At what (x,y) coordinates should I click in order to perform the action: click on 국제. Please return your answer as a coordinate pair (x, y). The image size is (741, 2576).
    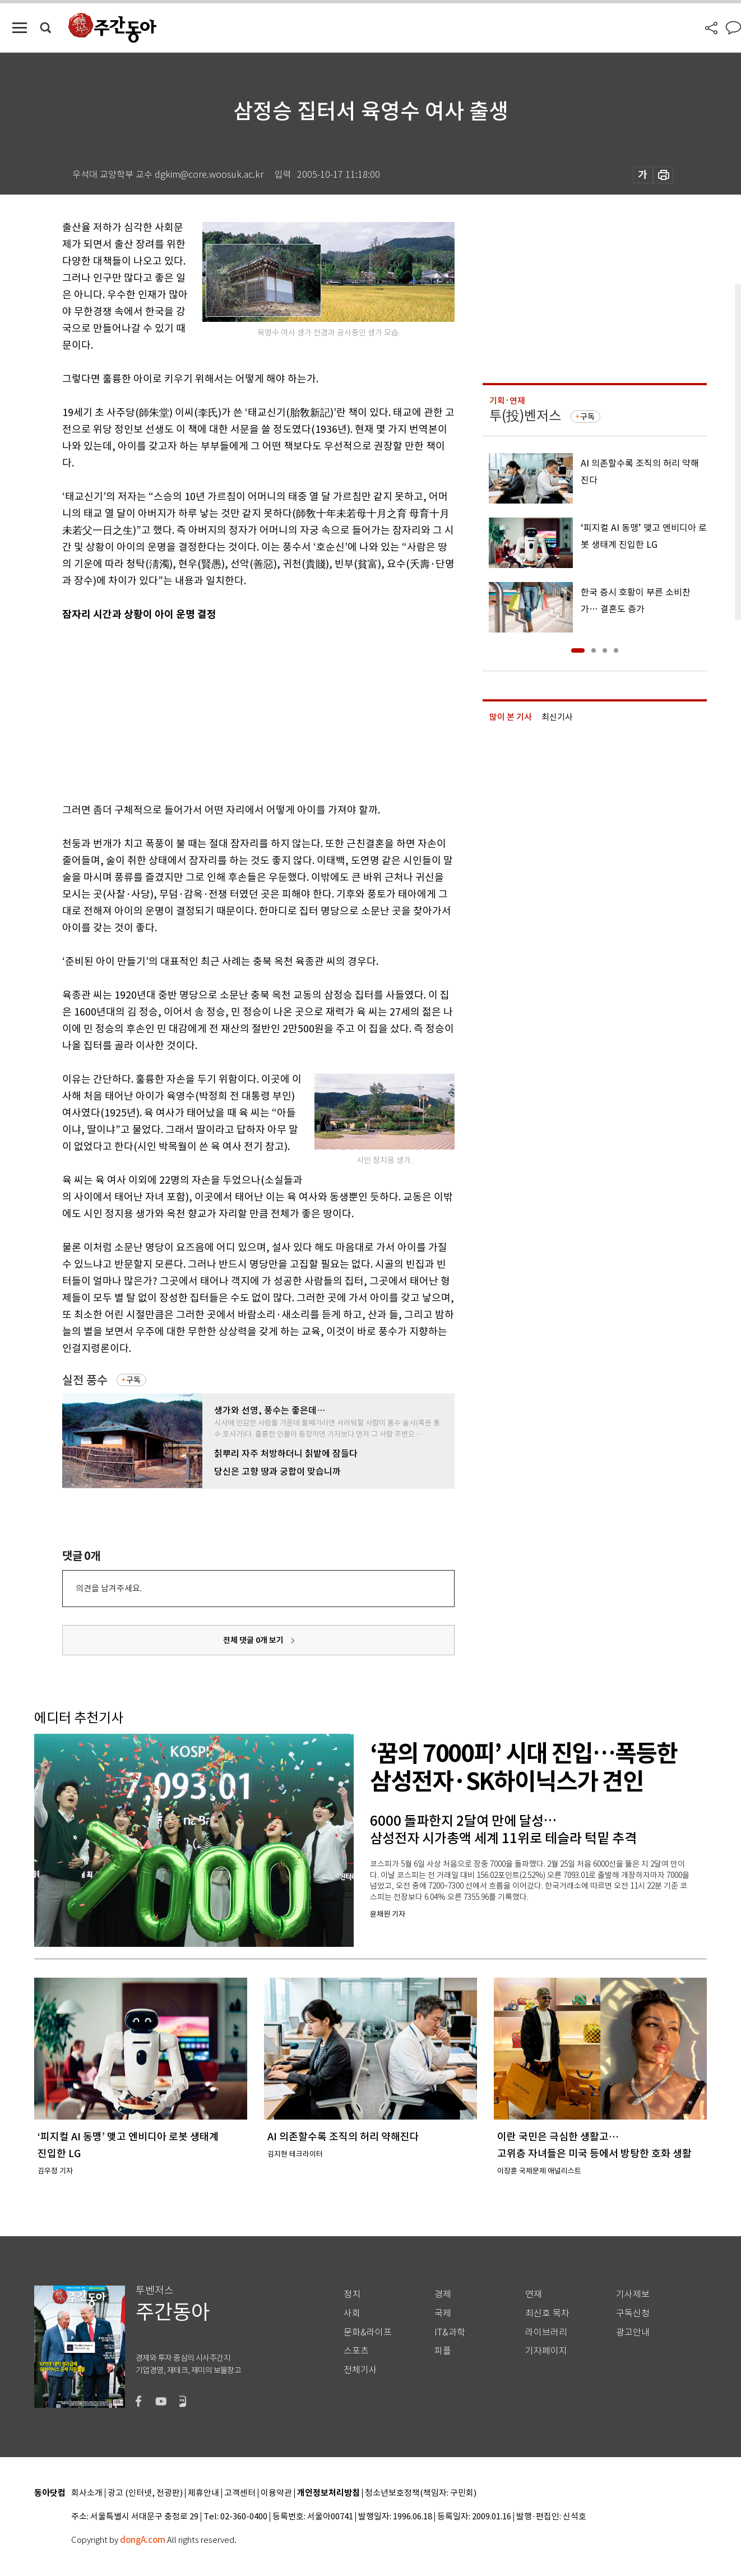
    Looking at the image, I should click on (442, 2313).